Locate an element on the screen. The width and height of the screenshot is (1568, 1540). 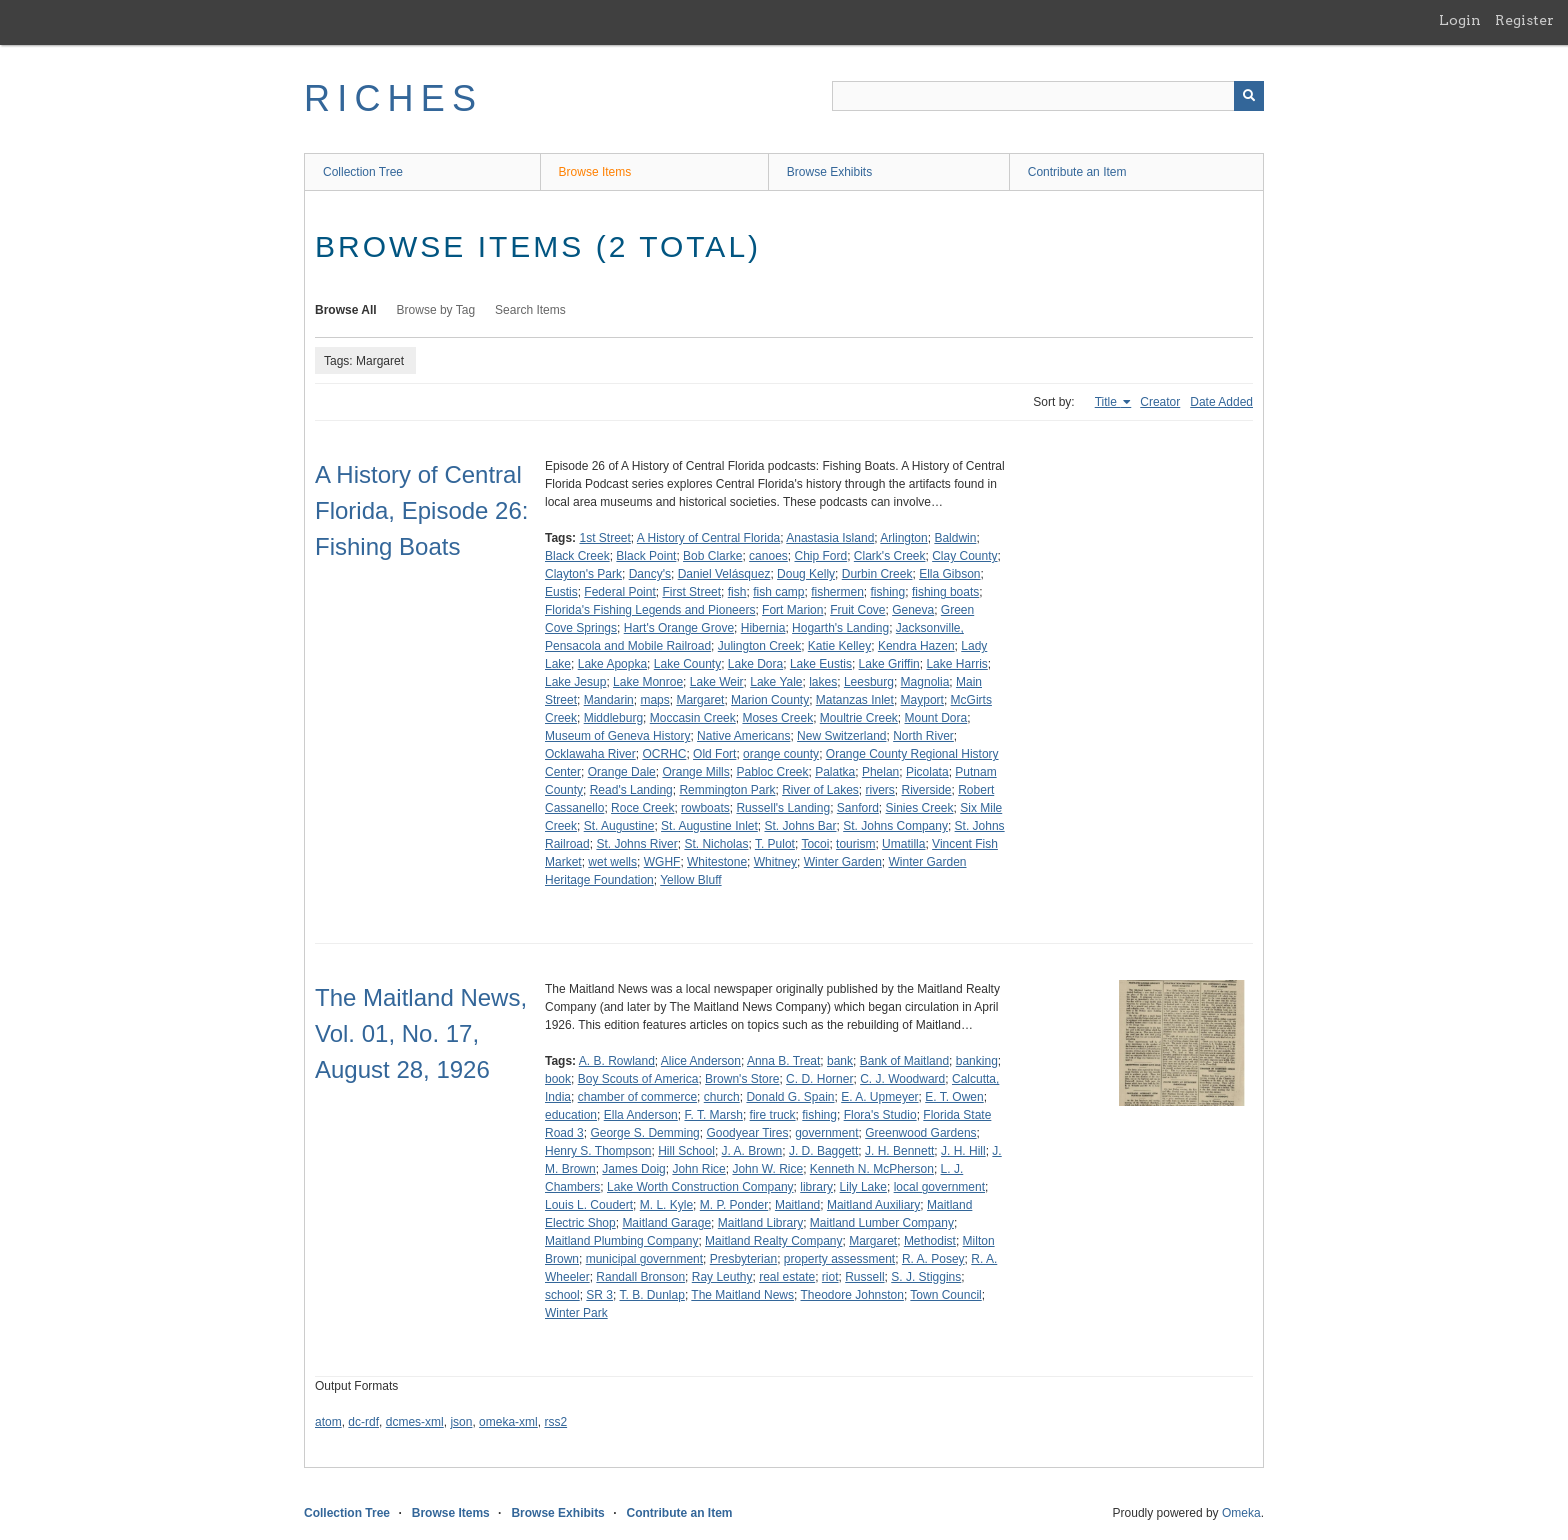
St. Johns Bar is located at coordinates (800, 826).